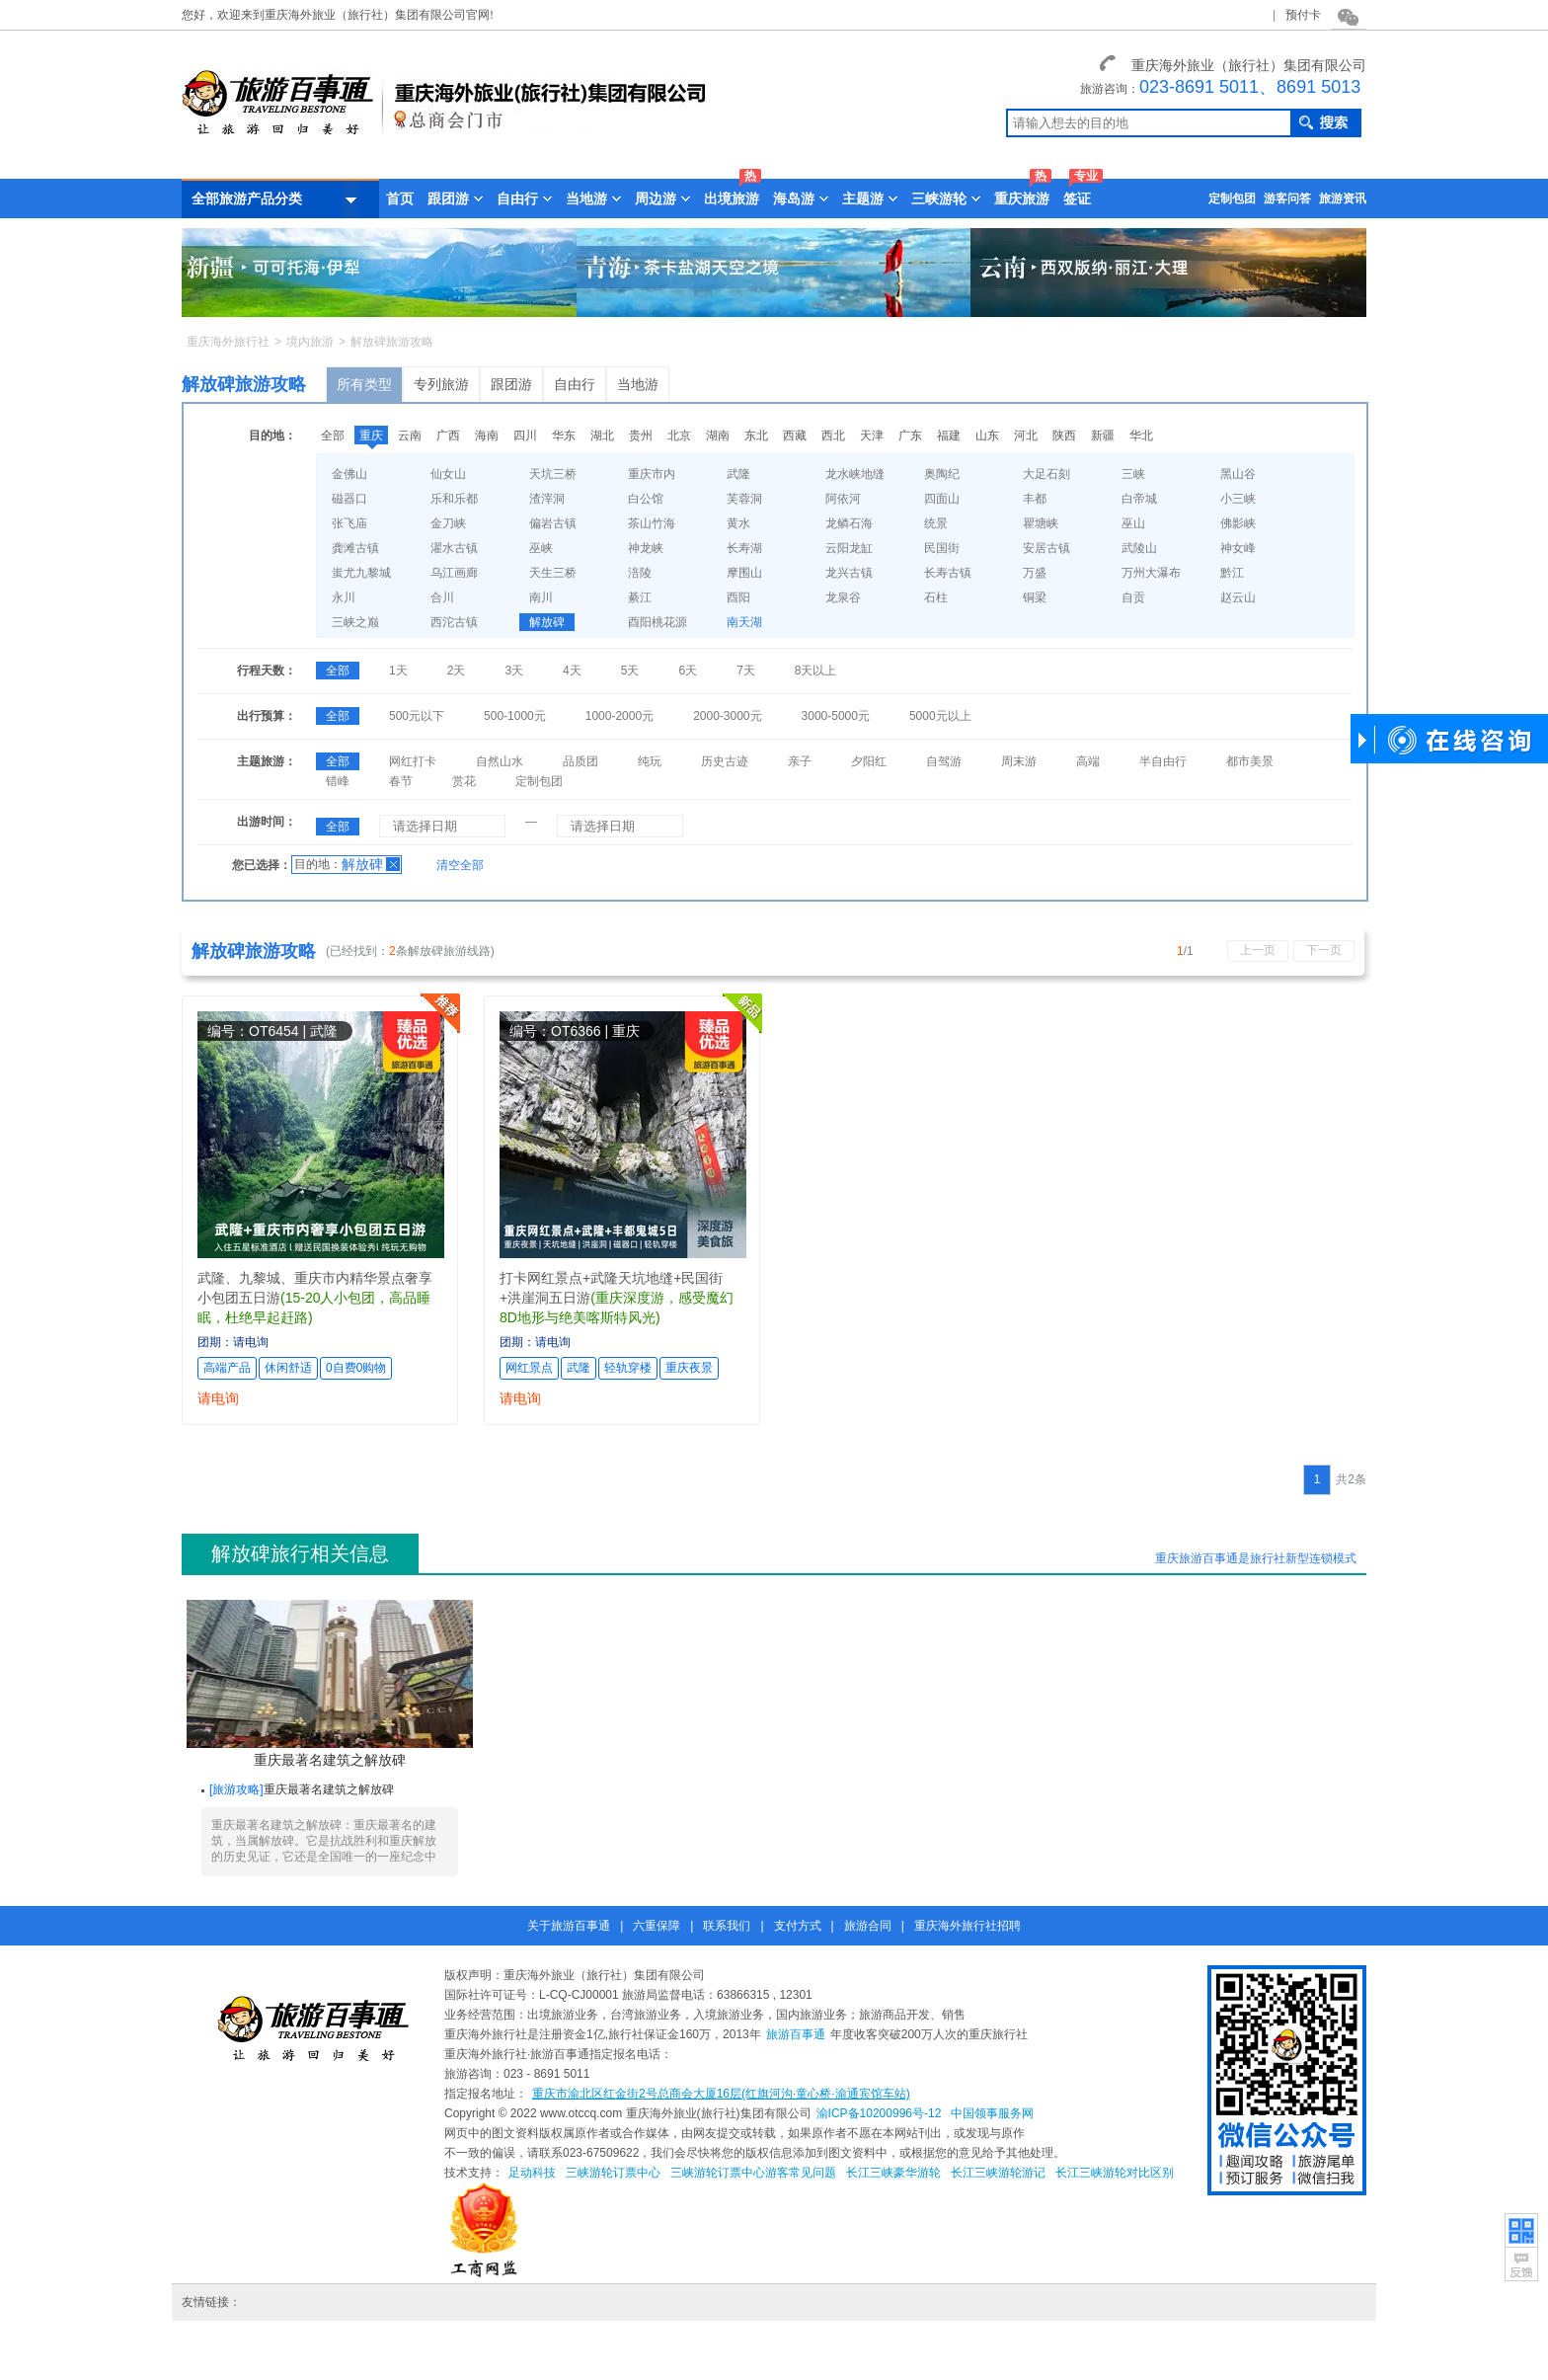  Describe the element at coordinates (541, 548) in the screenshot. I see `巫峡` at that location.